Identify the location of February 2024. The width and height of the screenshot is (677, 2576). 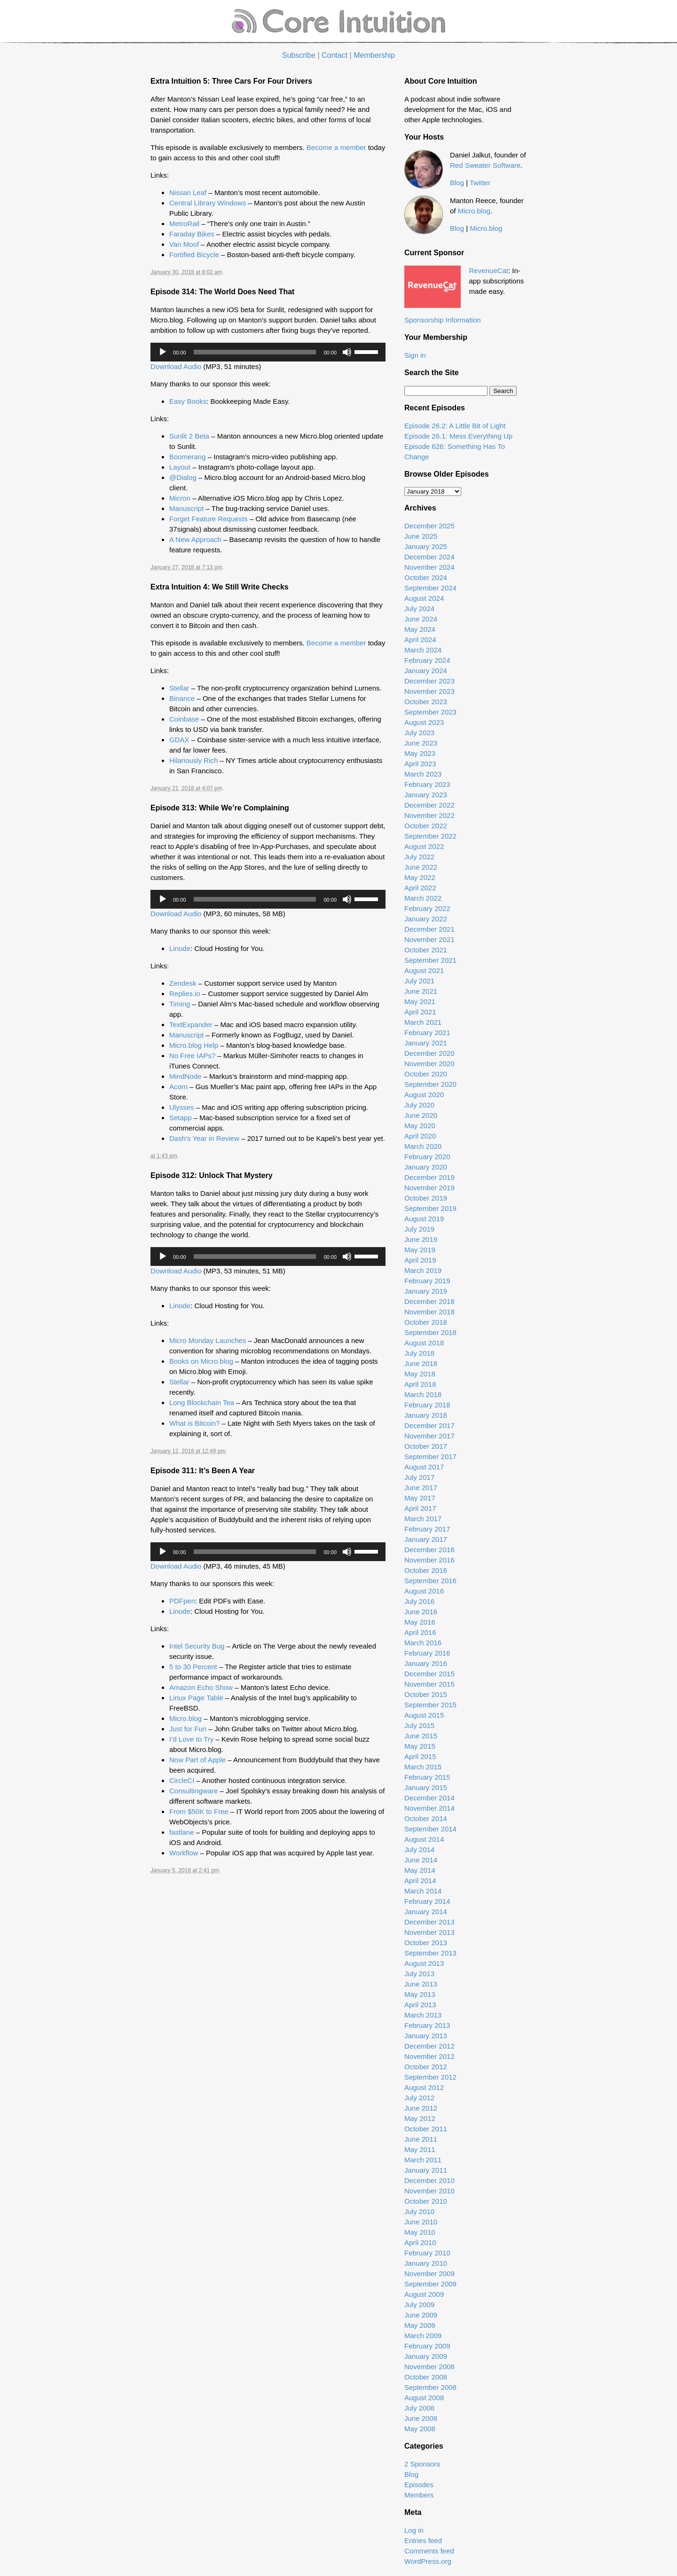
(427, 660).